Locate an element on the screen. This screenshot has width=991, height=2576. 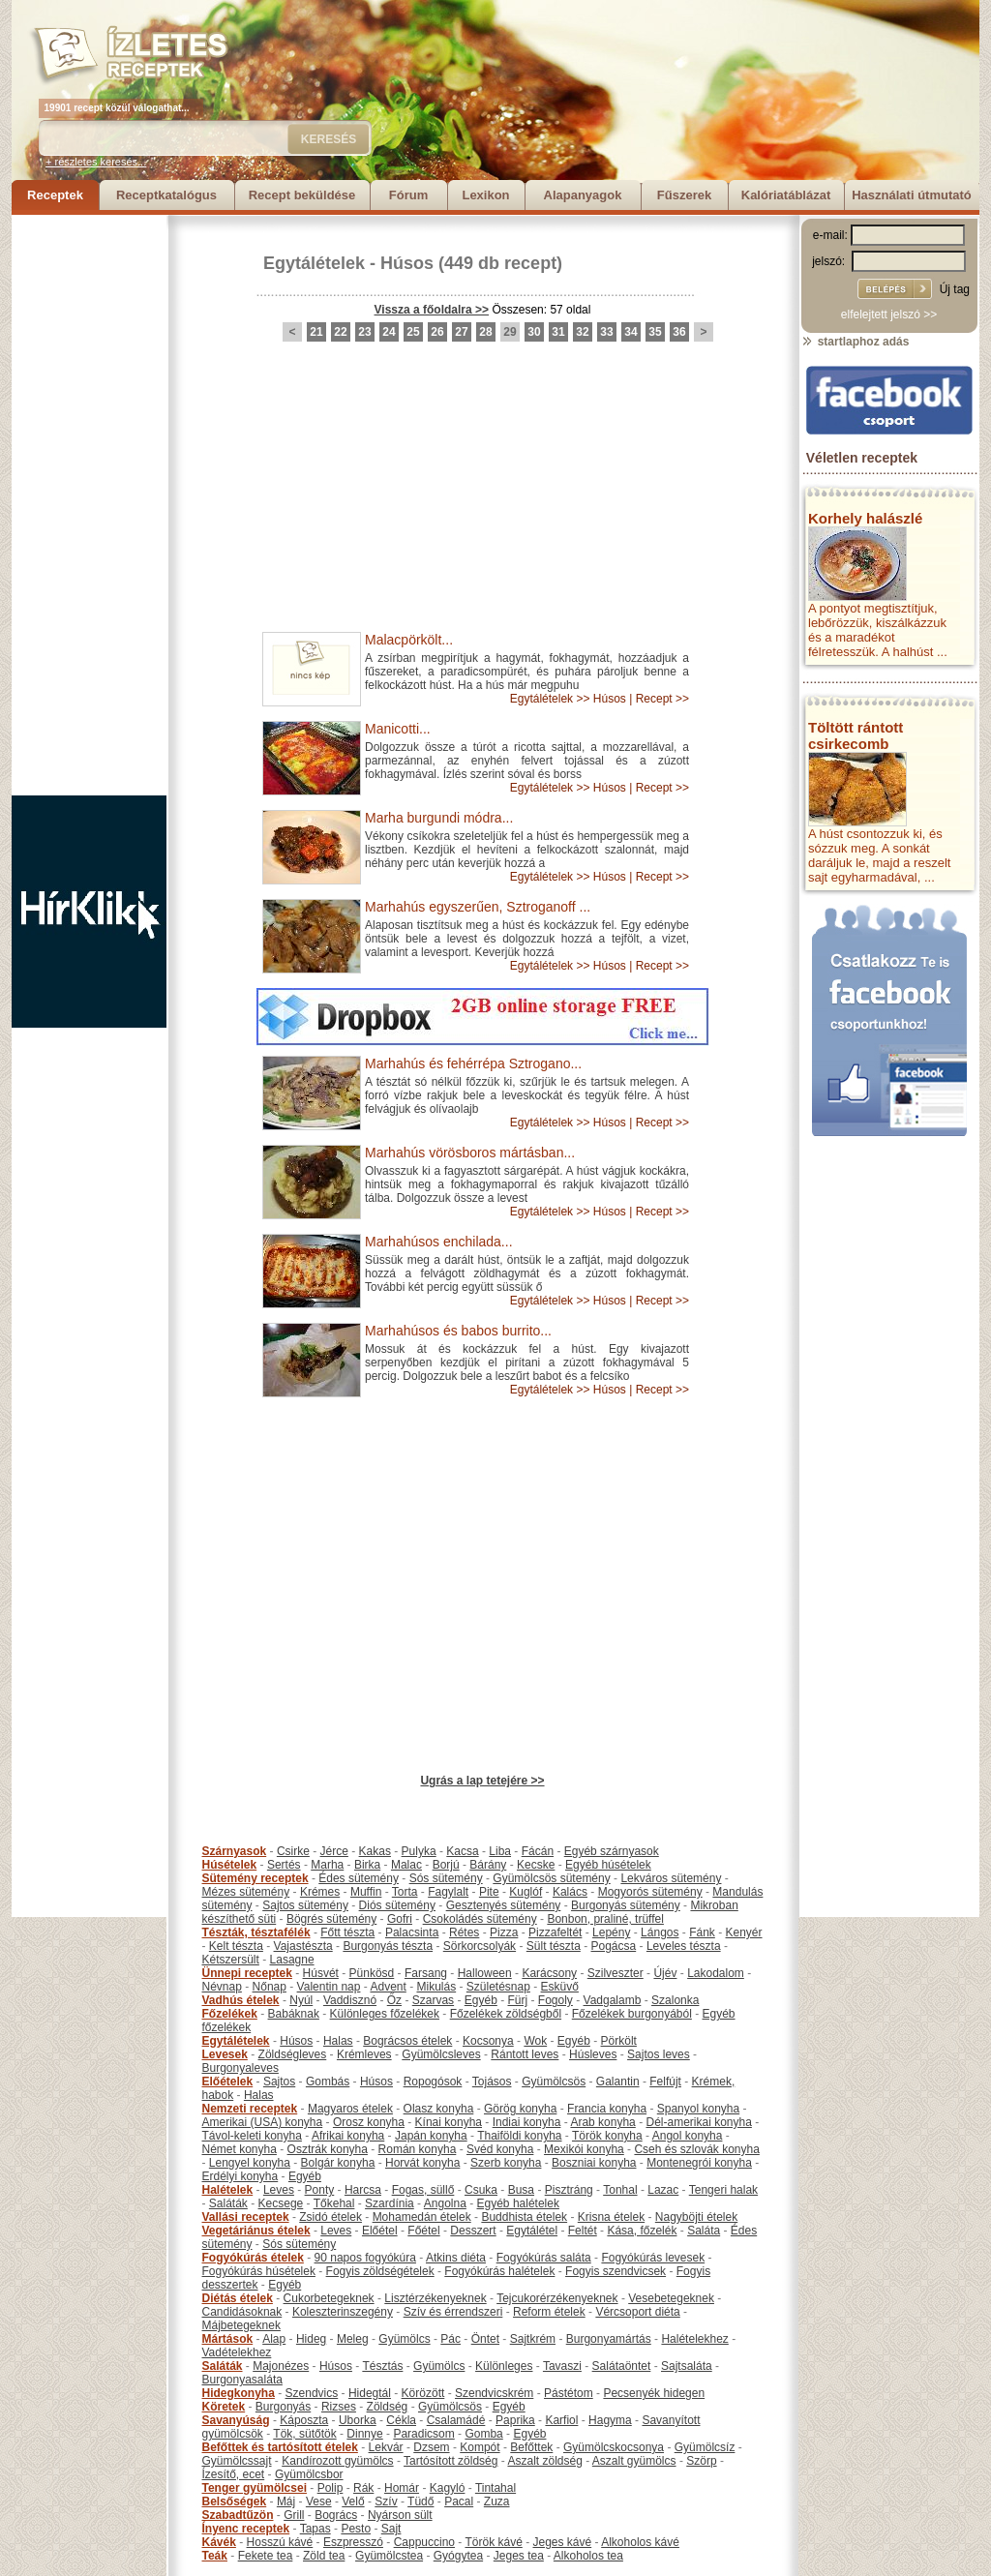
Rántott leves is located at coordinates (524, 2054).